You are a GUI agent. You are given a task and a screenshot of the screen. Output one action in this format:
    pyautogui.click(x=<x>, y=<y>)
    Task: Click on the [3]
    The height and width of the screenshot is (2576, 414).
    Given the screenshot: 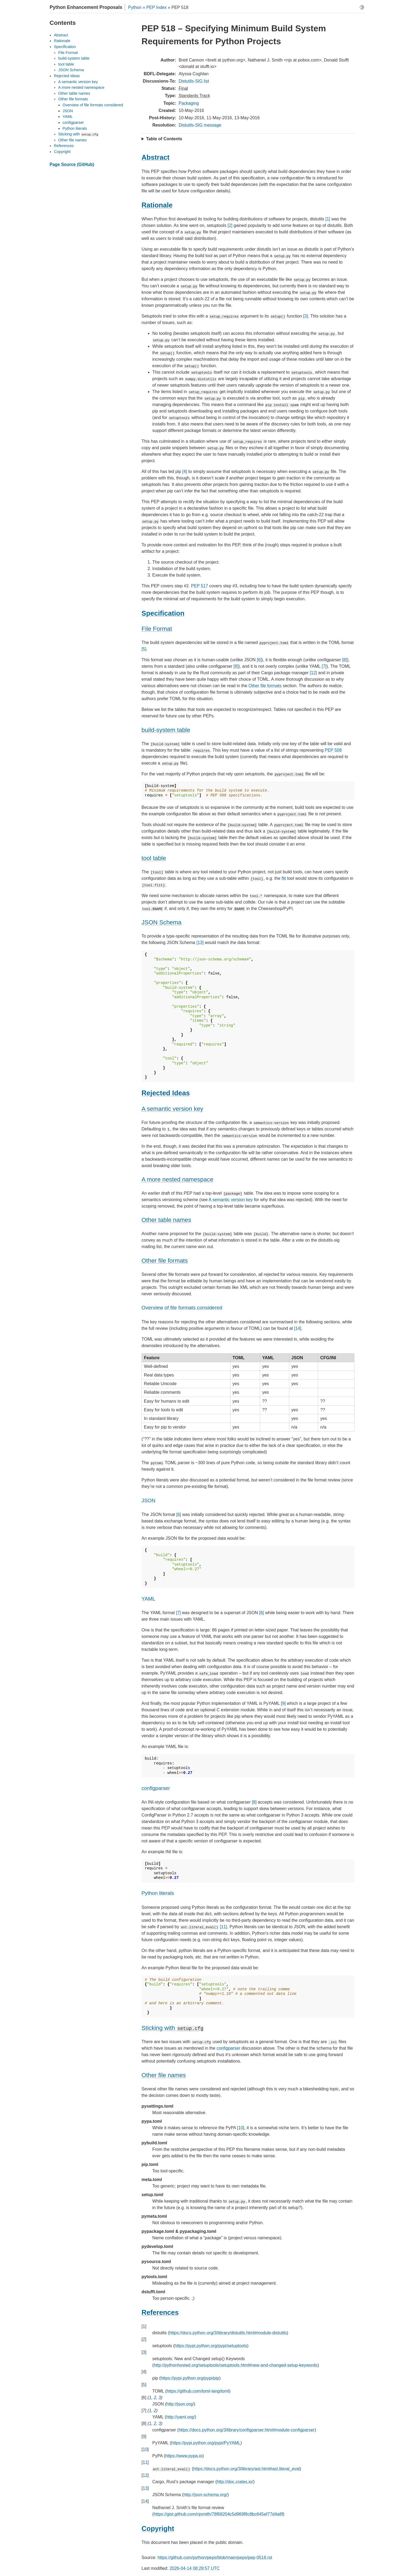 What is the action you would take?
    pyautogui.click(x=305, y=316)
    